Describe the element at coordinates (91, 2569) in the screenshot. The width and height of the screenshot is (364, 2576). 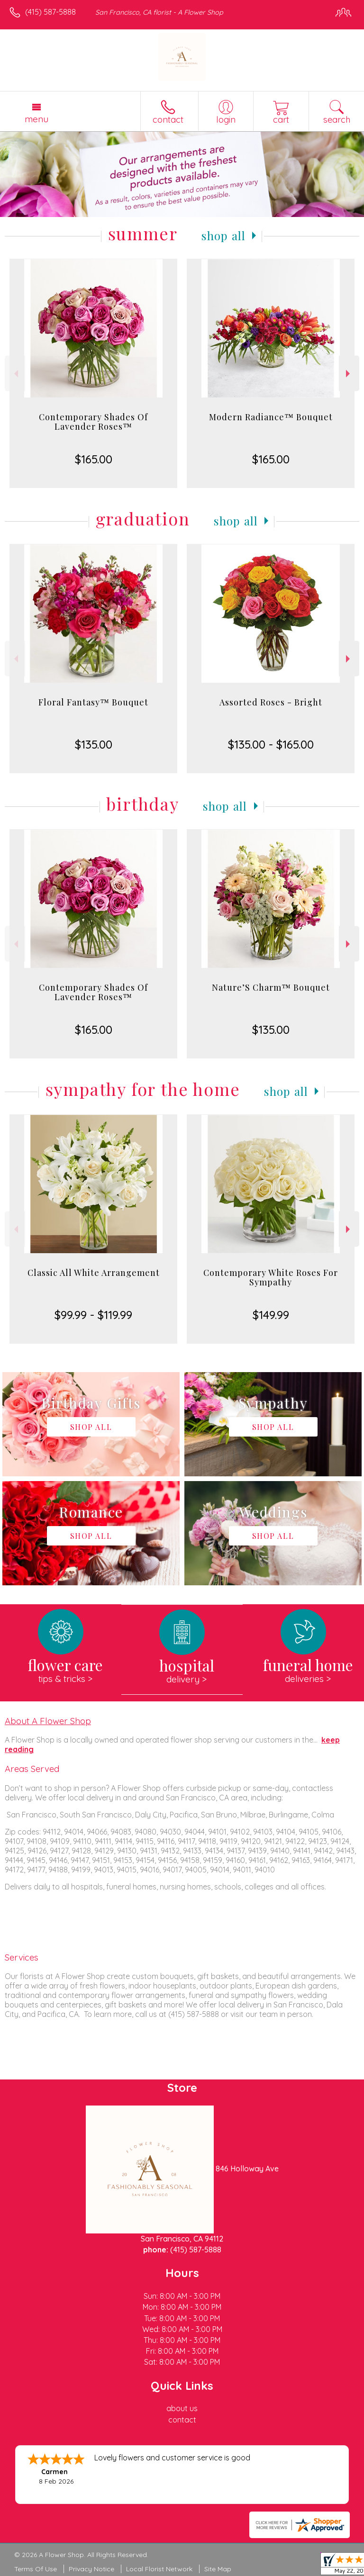
I see `Privacy Notice` at that location.